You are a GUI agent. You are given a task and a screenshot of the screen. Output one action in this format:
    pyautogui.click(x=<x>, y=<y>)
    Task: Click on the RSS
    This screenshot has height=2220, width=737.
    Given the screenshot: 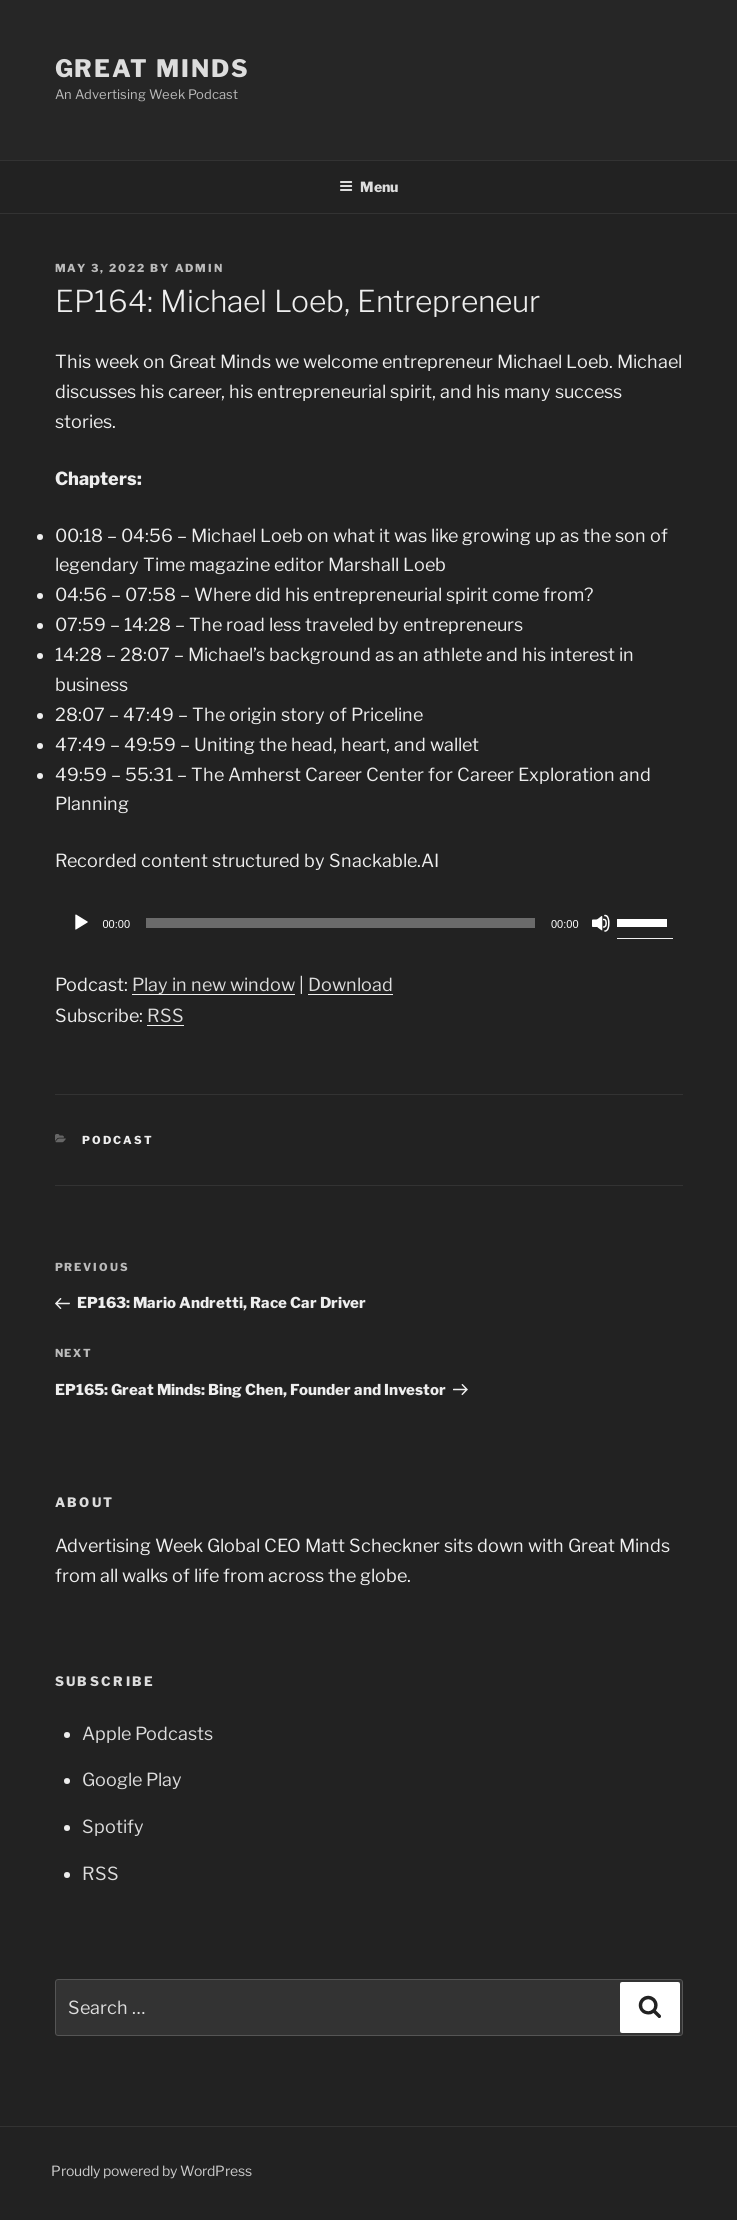 What is the action you would take?
    pyautogui.click(x=165, y=1015)
    